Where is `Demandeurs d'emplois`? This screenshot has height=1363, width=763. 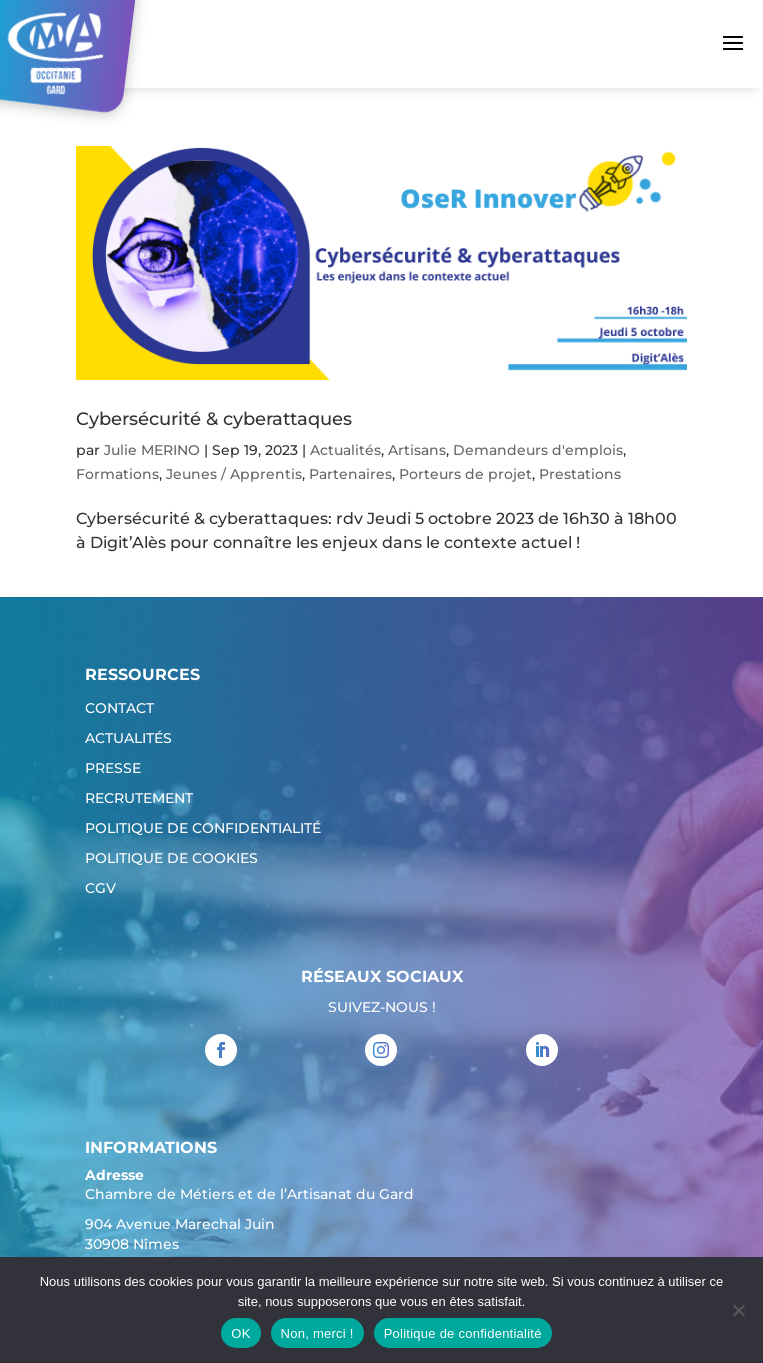 Demandeurs d'emplois is located at coordinates (538, 450).